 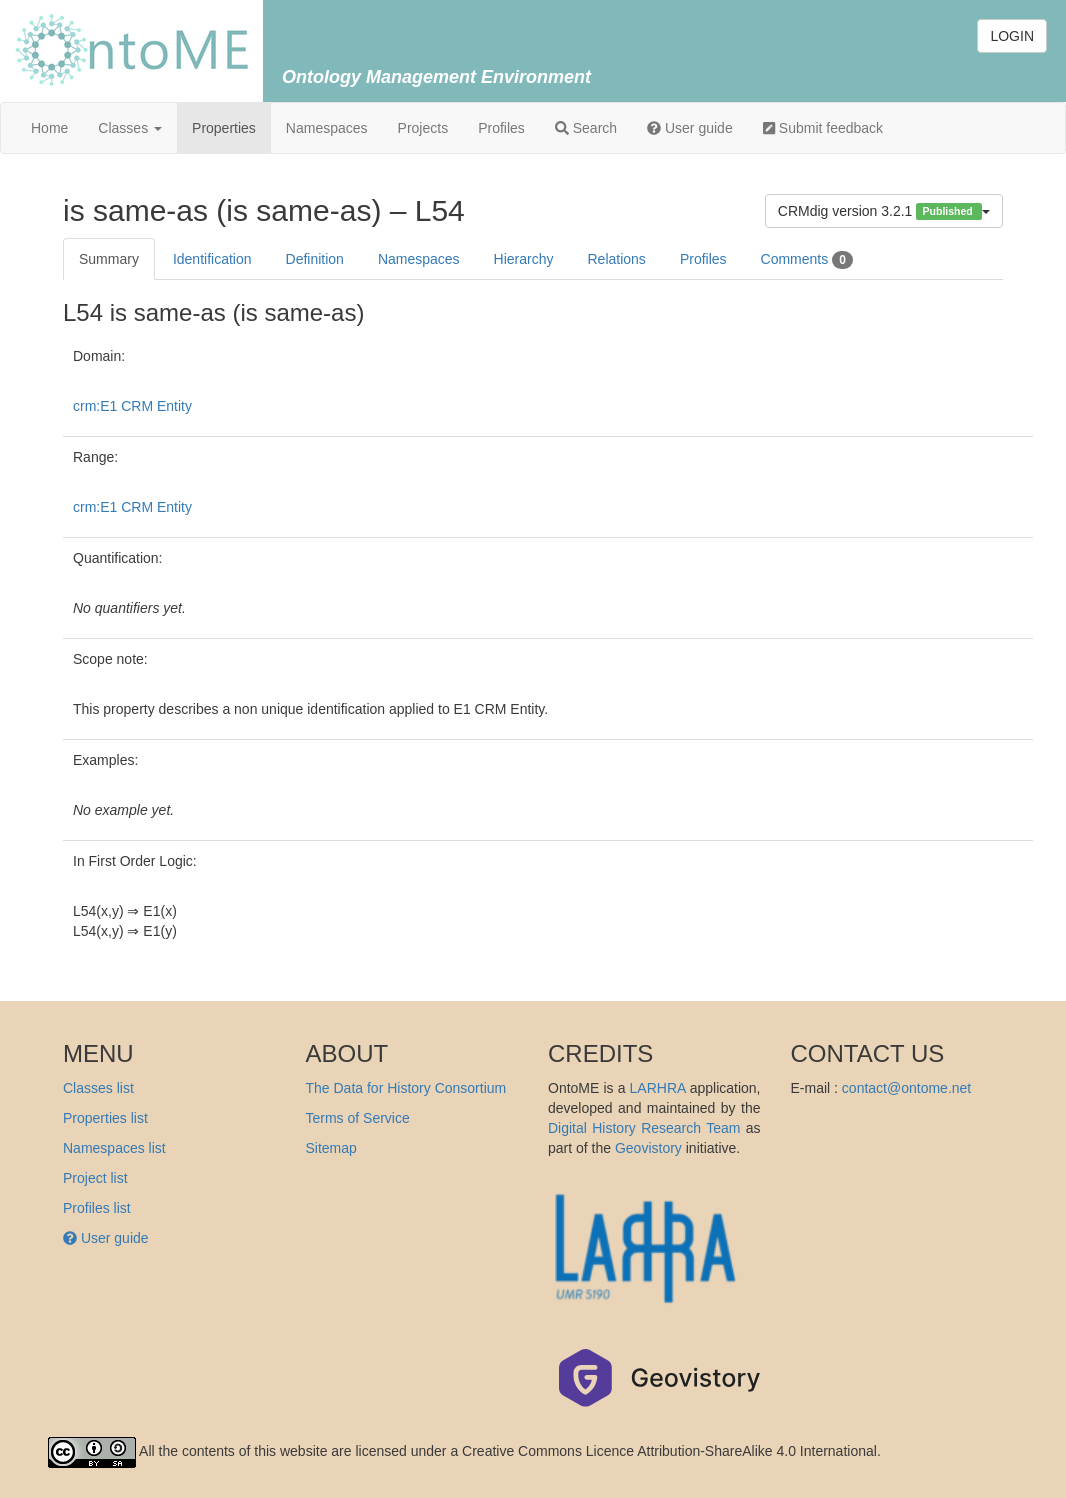 I want to click on Relations, so click(x=617, y=259).